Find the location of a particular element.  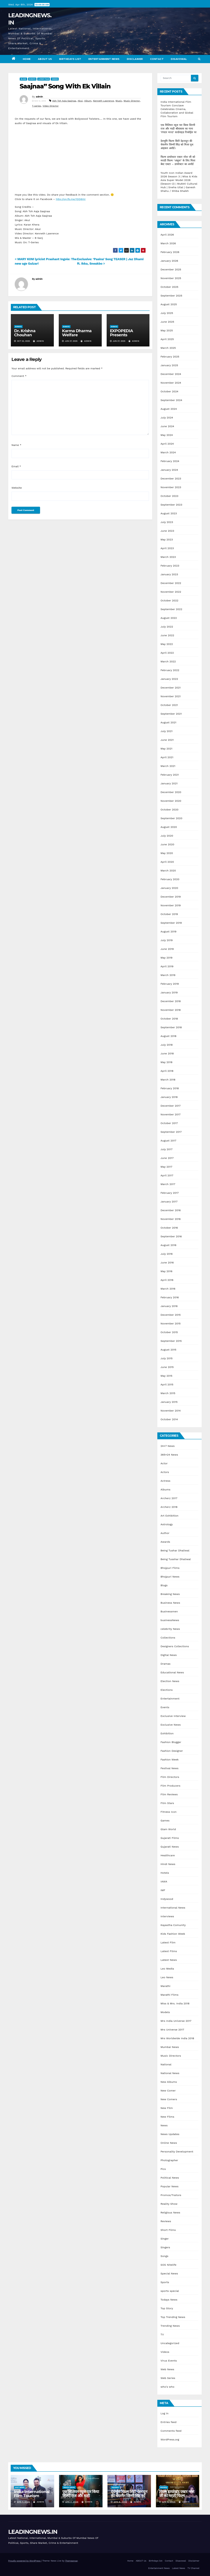

Film Reviews is located at coordinates (169, 1794).